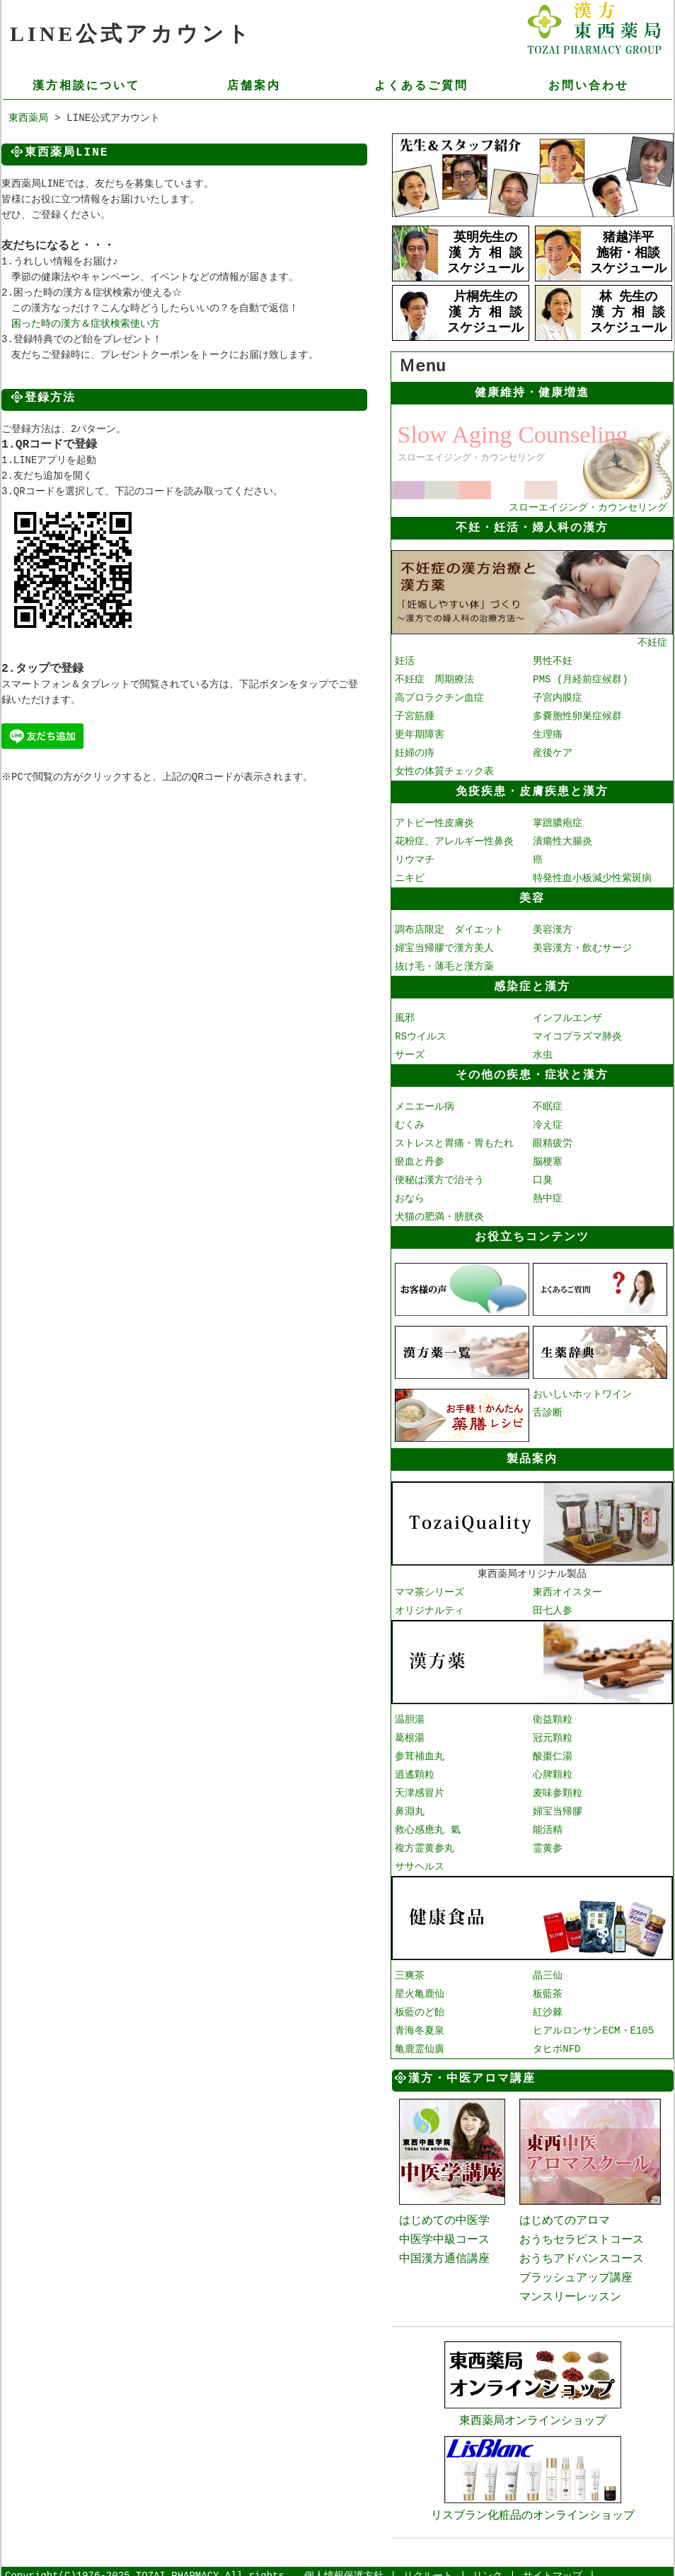 The height and width of the screenshot is (2576, 675). I want to click on 個人情報保護方針, so click(343, 2565).